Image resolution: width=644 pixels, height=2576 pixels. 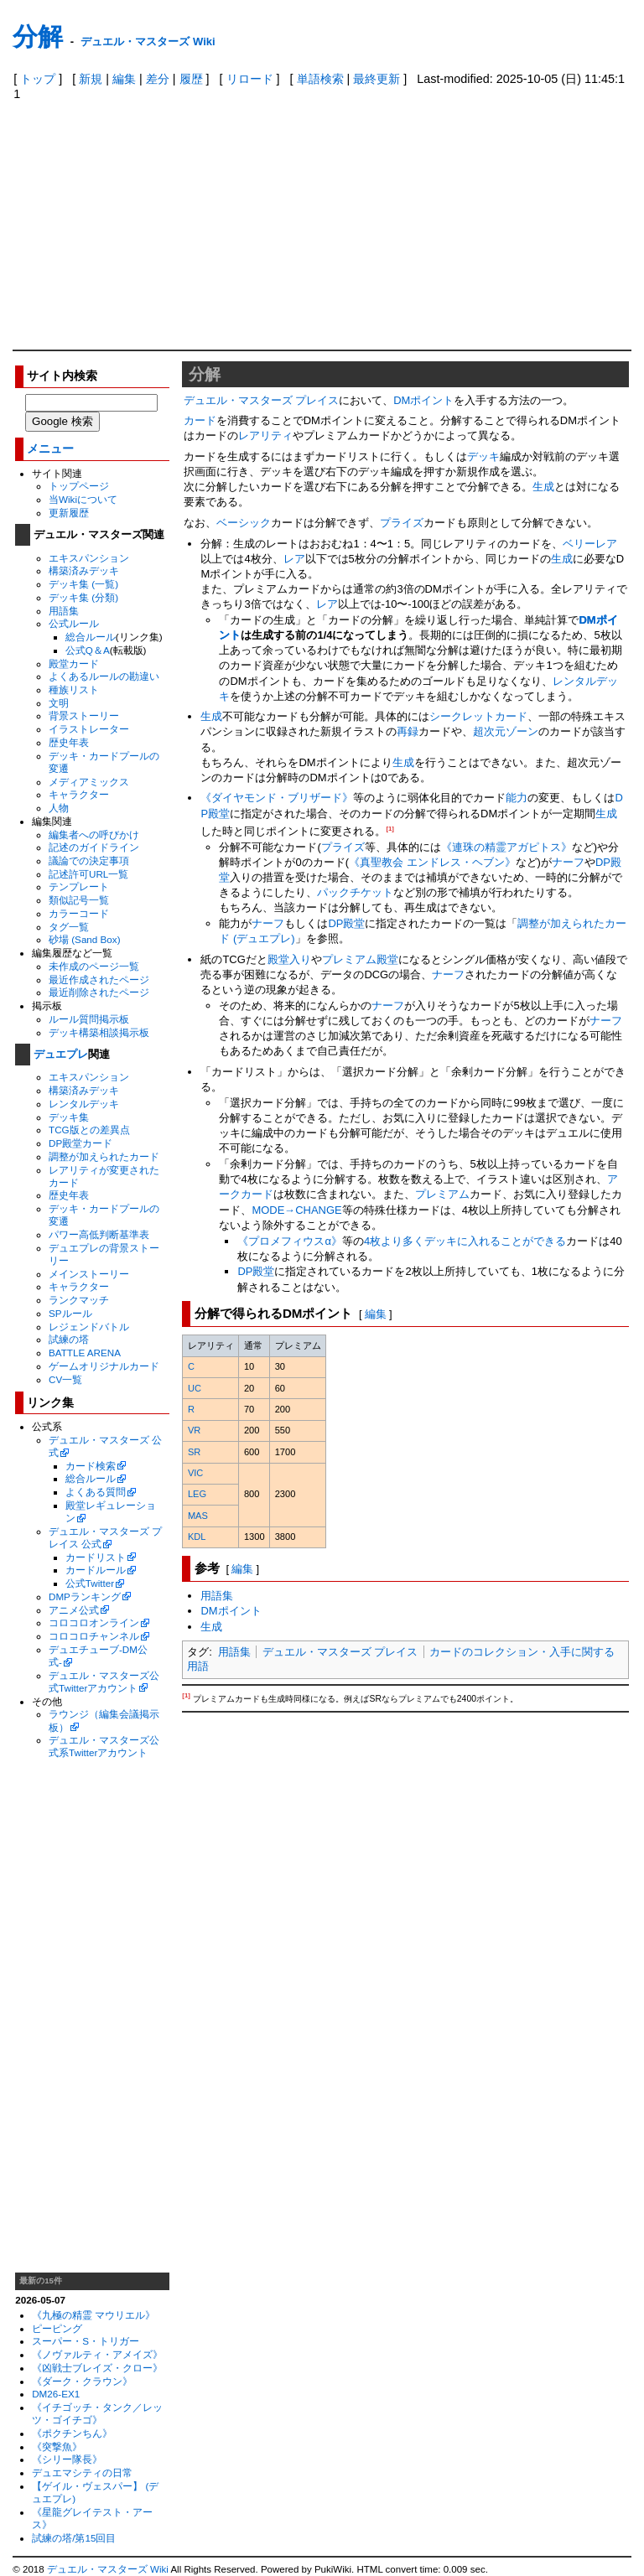 What do you see at coordinates (568, 862) in the screenshot?
I see `ナーフ` at bounding box center [568, 862].